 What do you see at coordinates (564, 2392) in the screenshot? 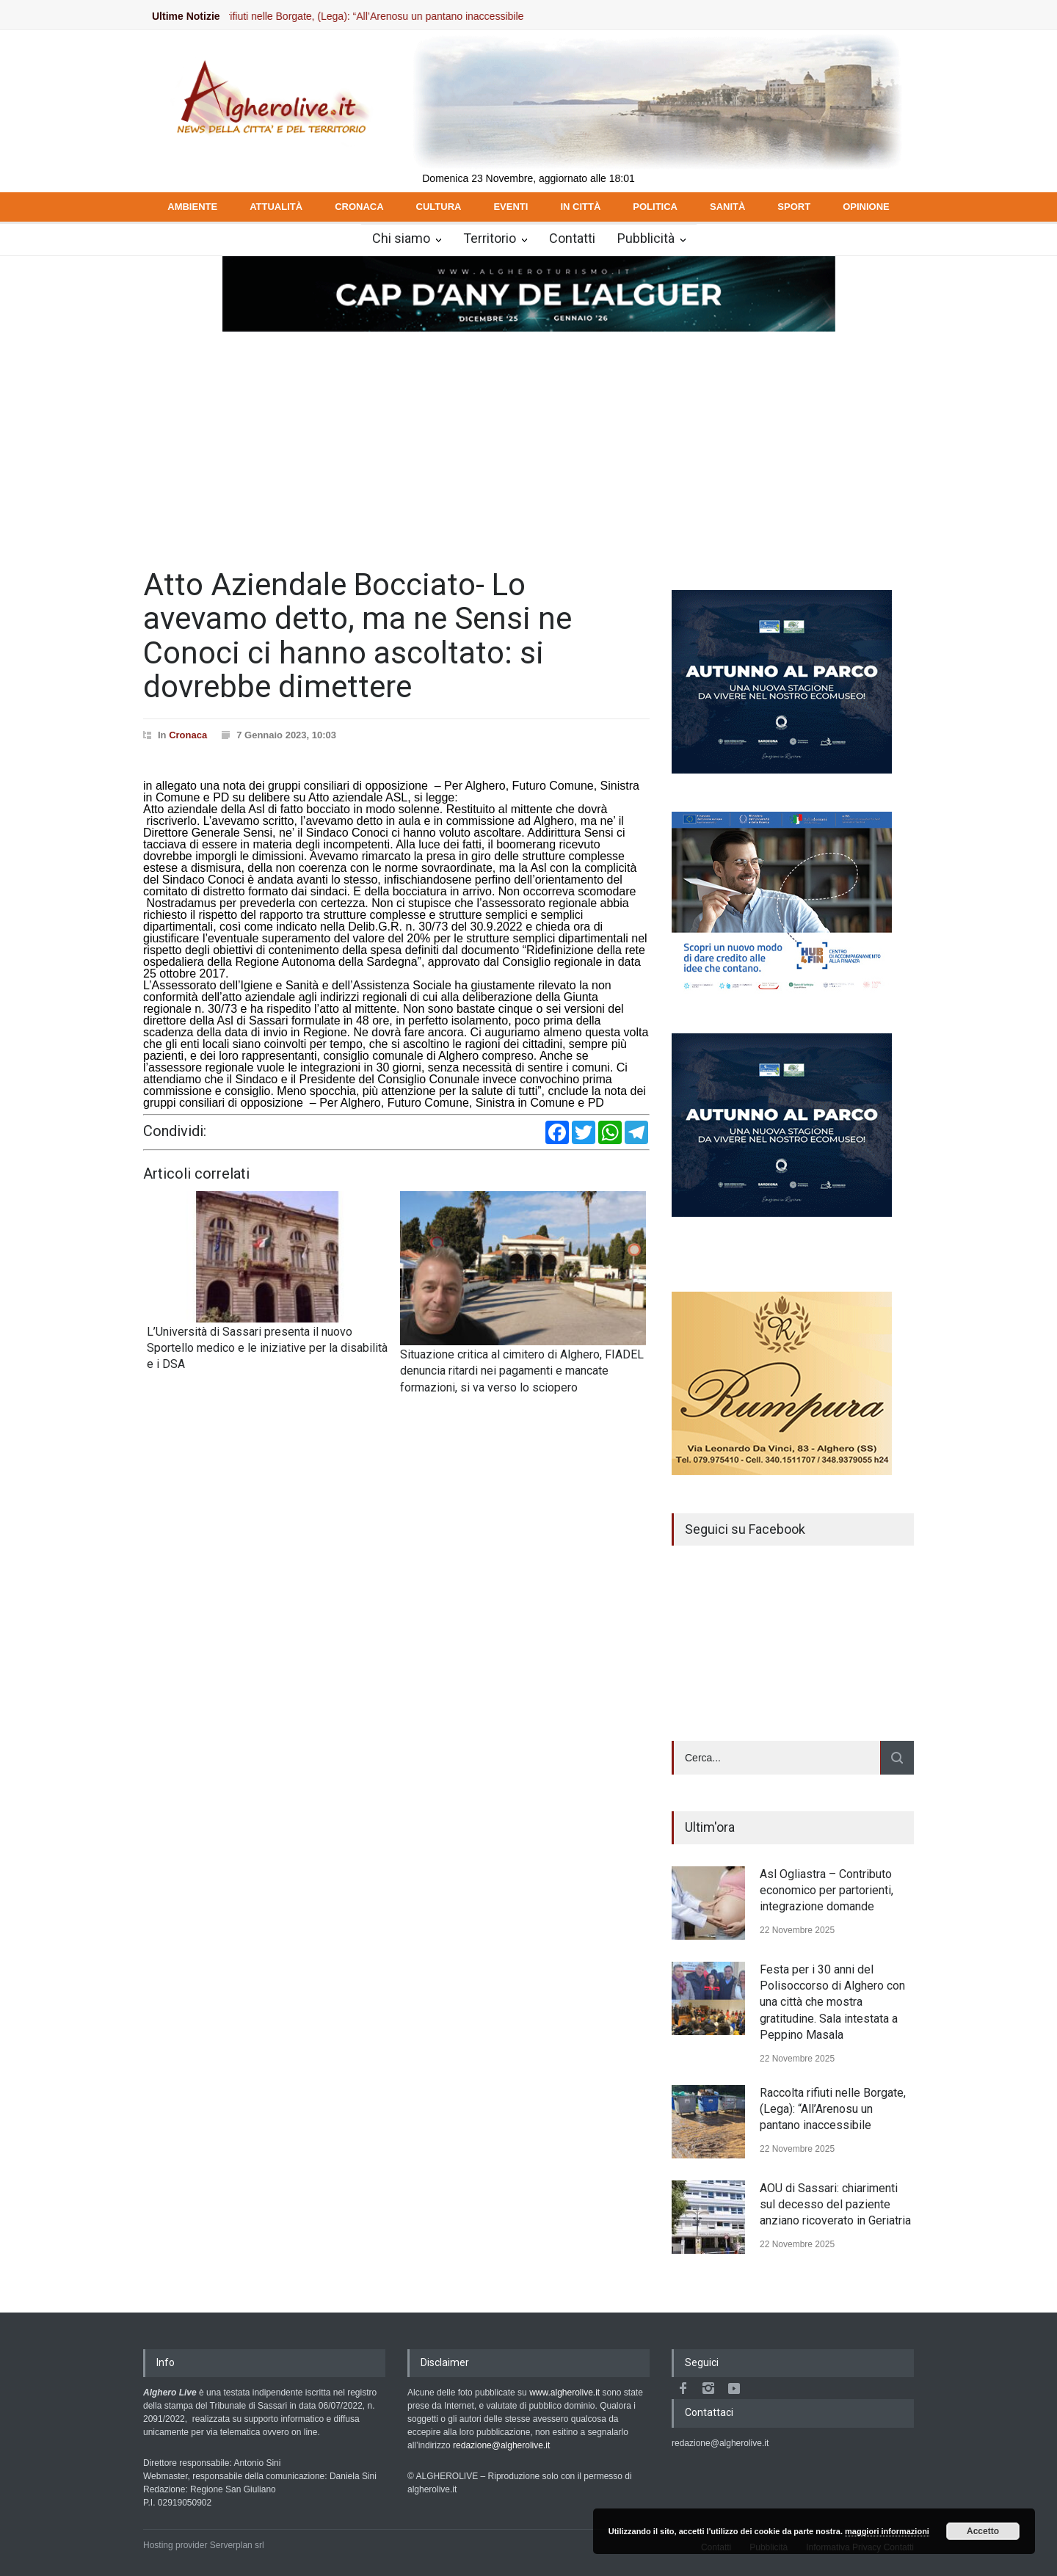
I see `www.algherolive.it` at bounding box center [564, 2392].